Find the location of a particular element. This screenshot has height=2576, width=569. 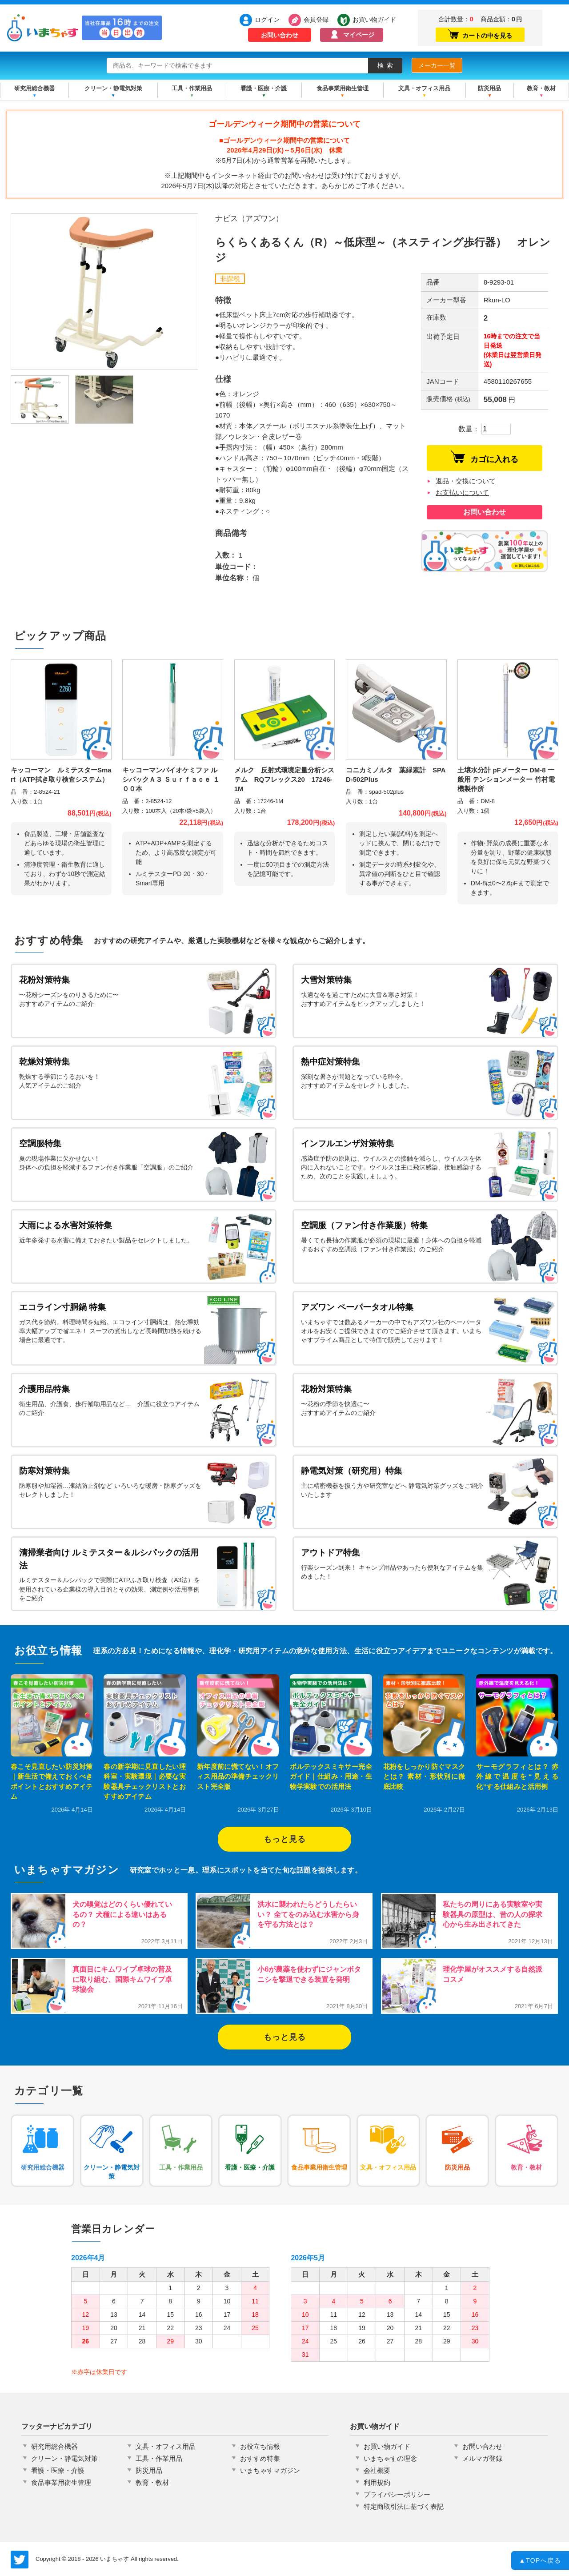

教育・教材 is located at coordinates (541, 88).